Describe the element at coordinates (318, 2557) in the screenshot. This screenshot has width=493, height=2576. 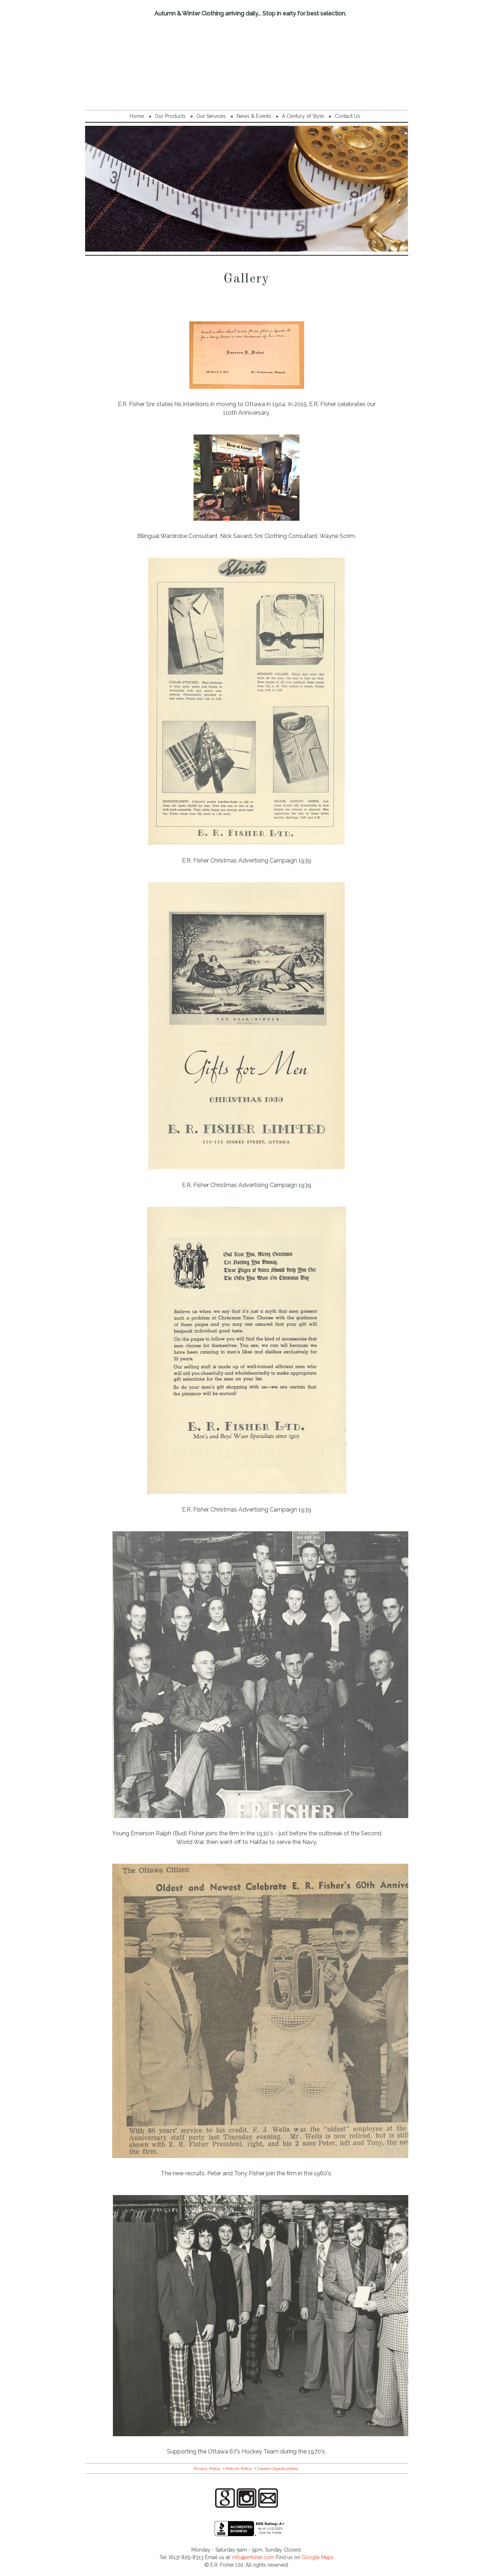
I see `Google Maps` at that location.